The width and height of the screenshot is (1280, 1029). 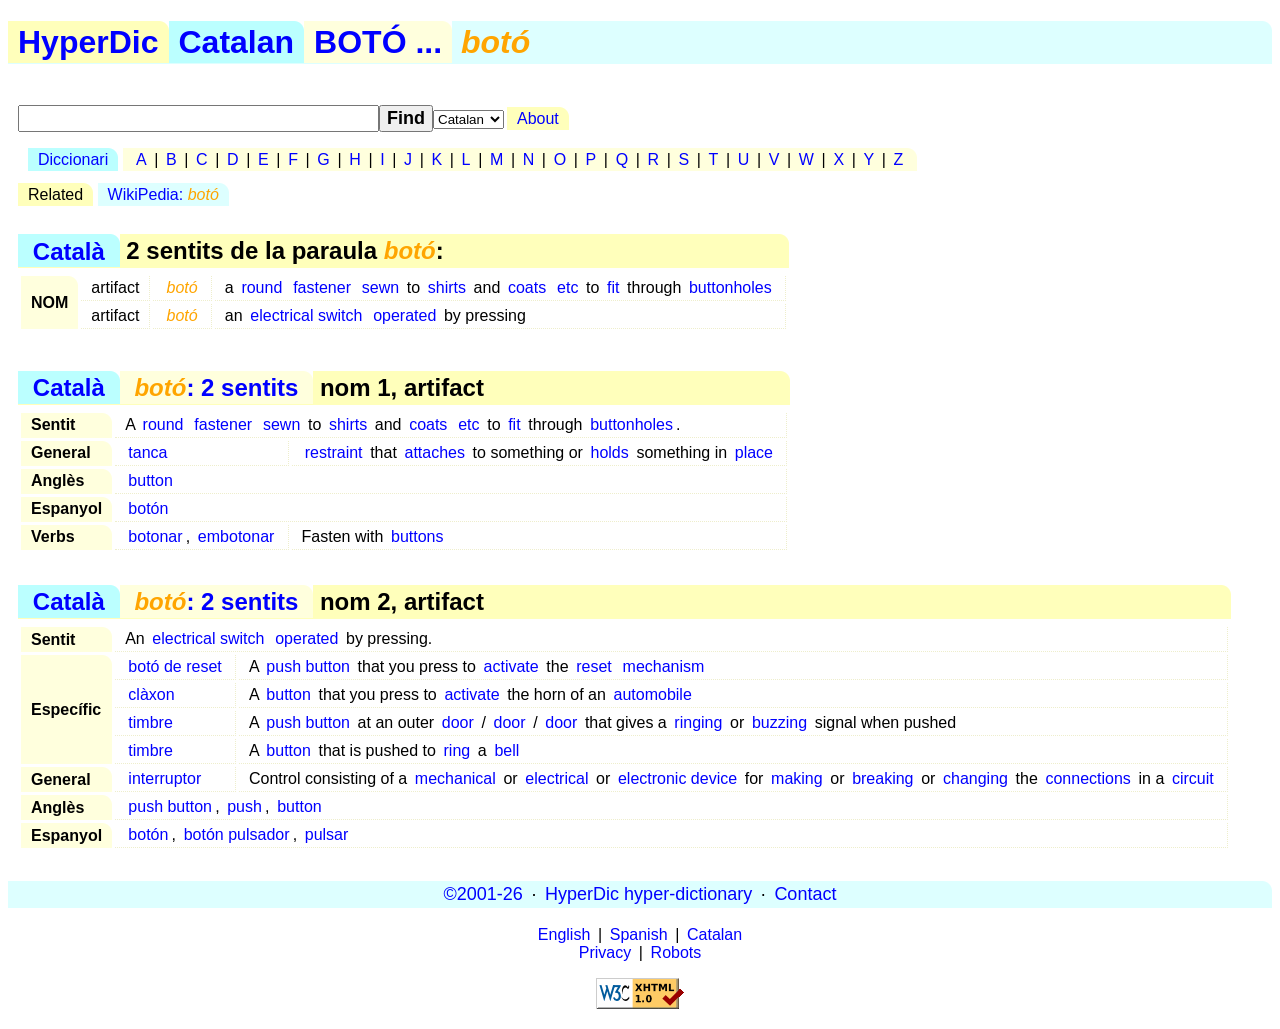 I want to click on embotonar, so click(x=236, y=536).